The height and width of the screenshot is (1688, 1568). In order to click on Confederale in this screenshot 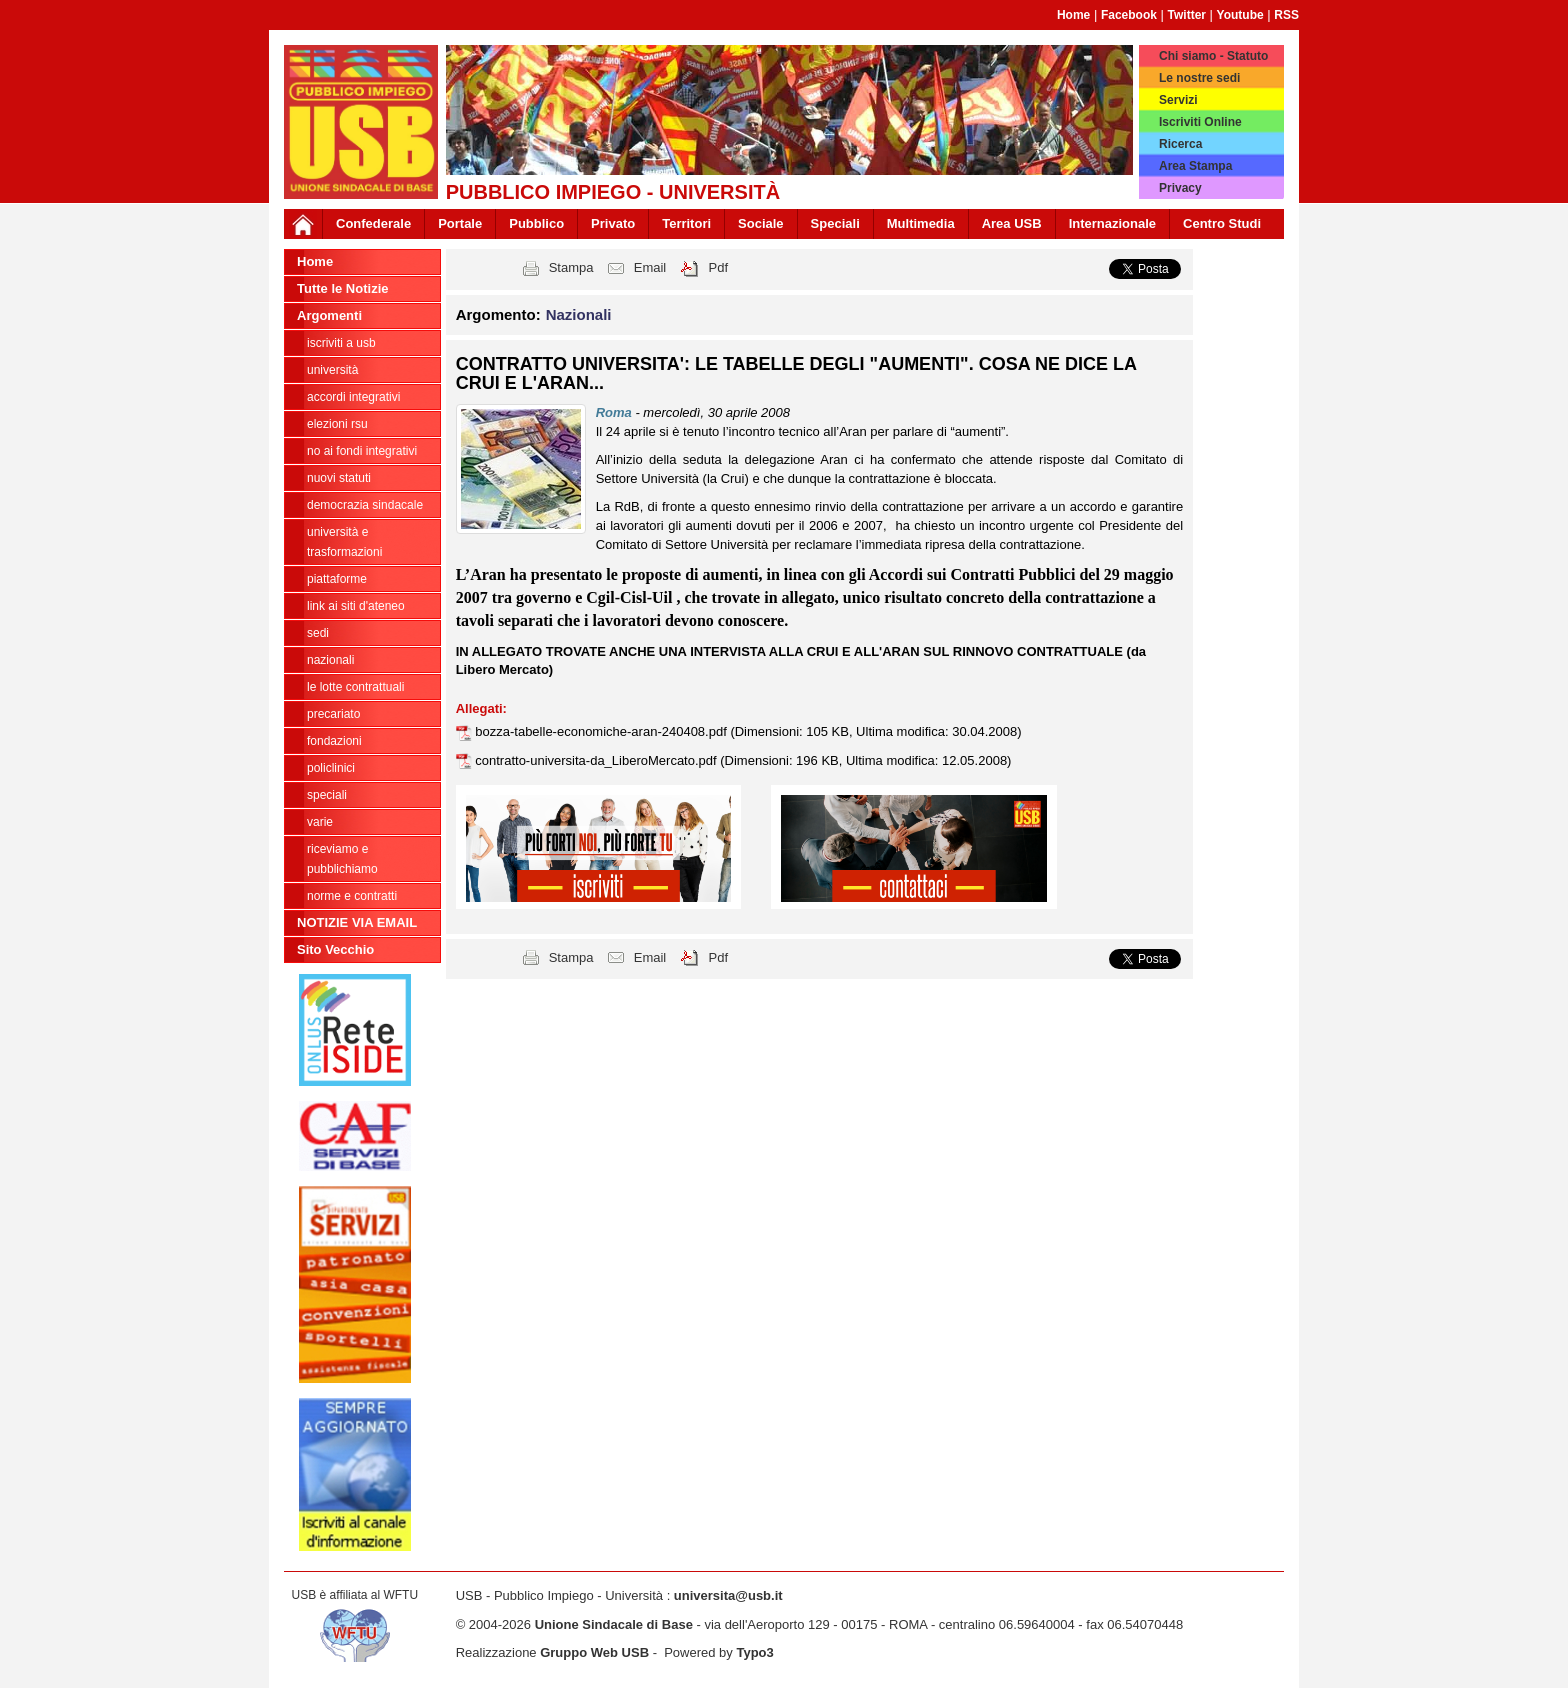, I will do `click(373, 223)`.